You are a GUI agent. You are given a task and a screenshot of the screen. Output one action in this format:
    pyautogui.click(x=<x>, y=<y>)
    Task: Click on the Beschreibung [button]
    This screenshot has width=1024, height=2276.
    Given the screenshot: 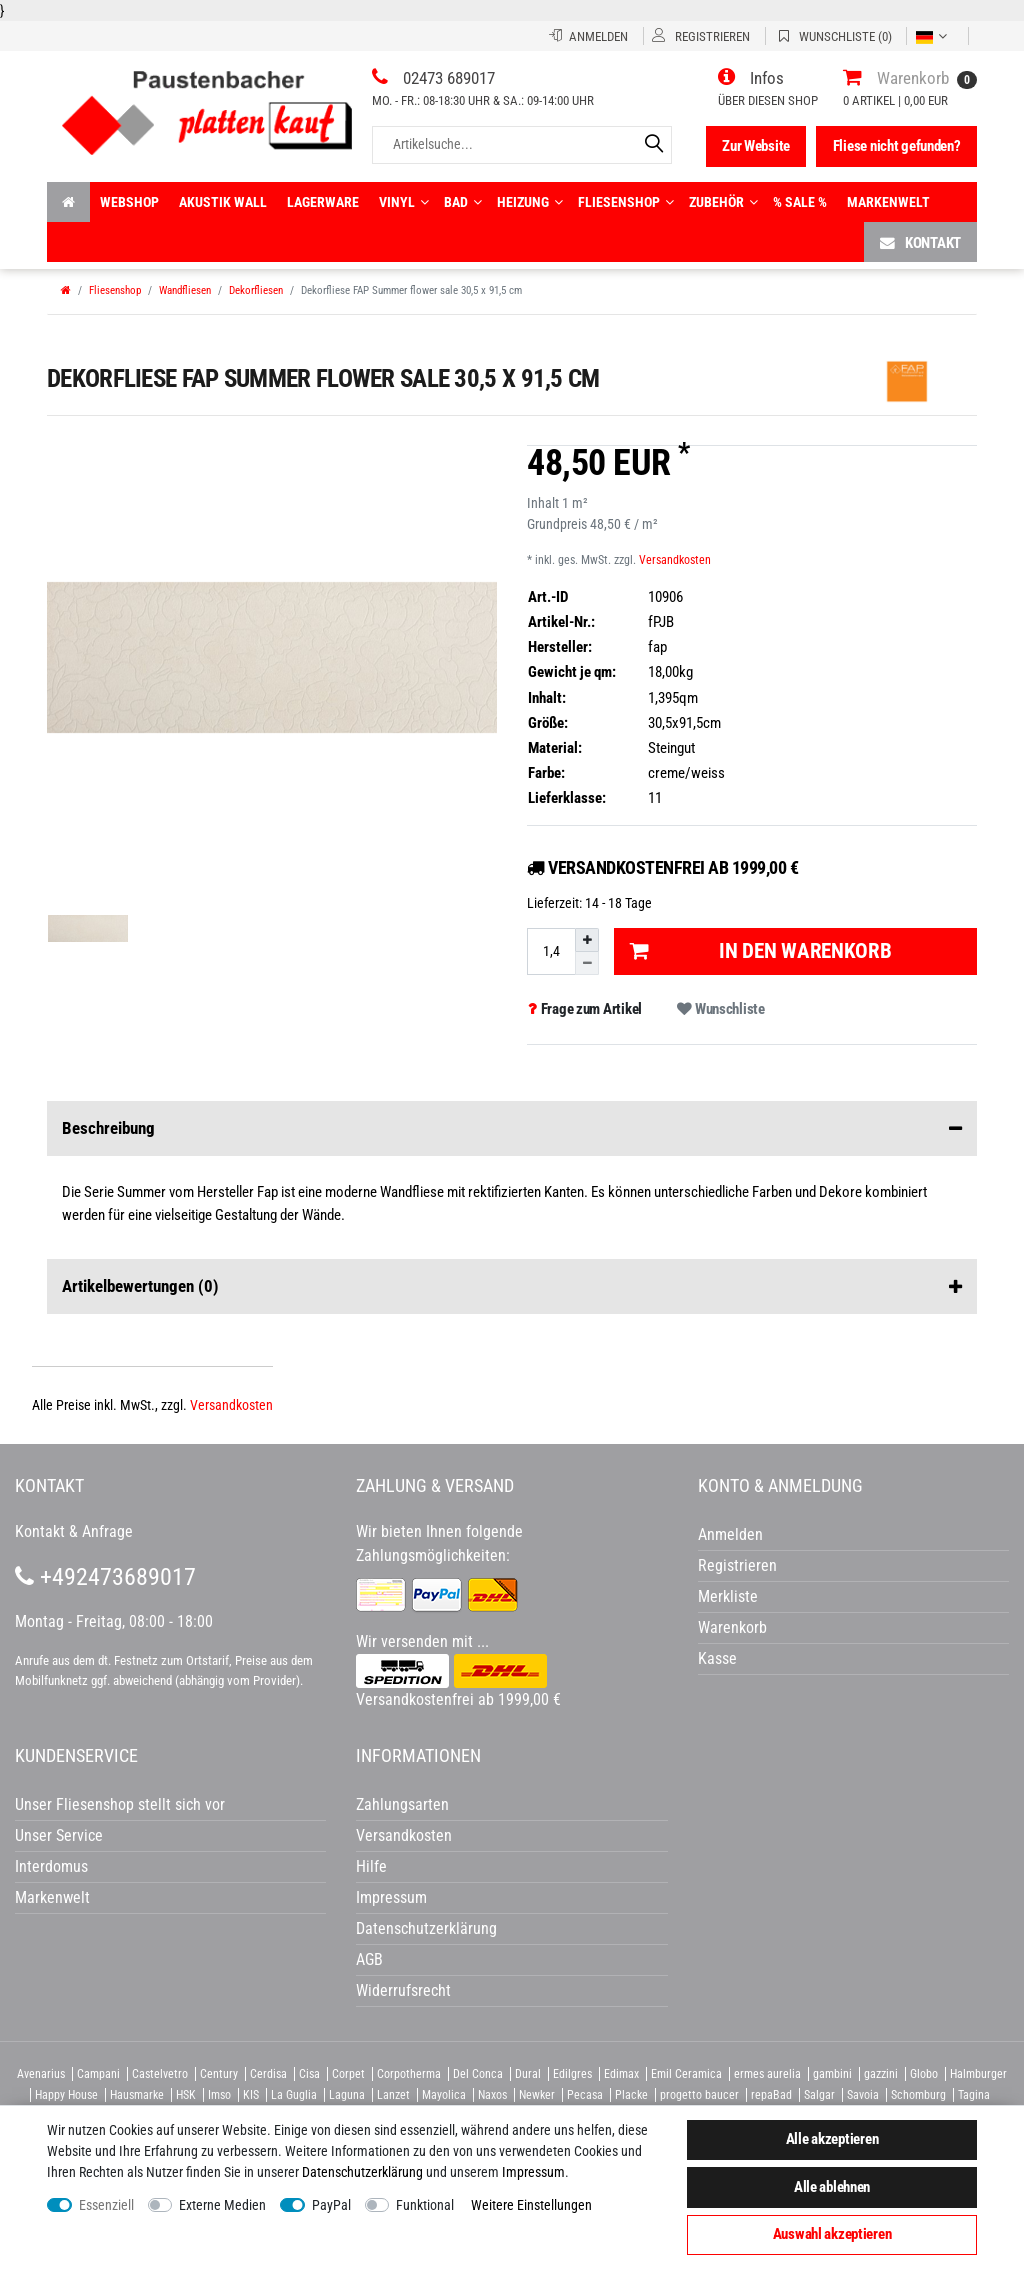 What is the action you would take?
    pyautogui.click(x=512, y=1129)
    